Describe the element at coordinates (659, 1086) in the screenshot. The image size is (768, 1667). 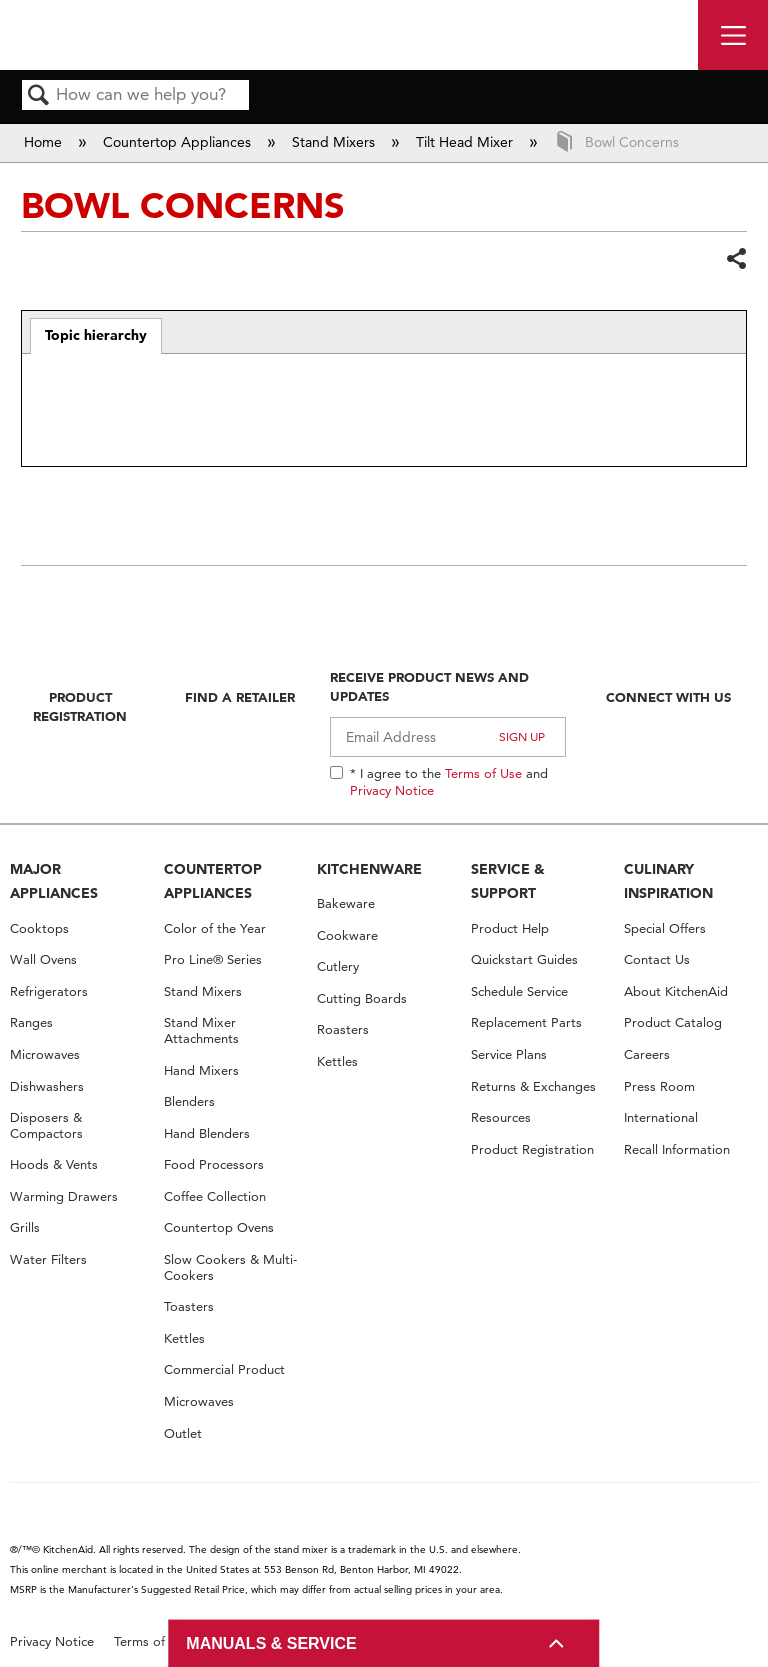
I see `Press Room` at that location.